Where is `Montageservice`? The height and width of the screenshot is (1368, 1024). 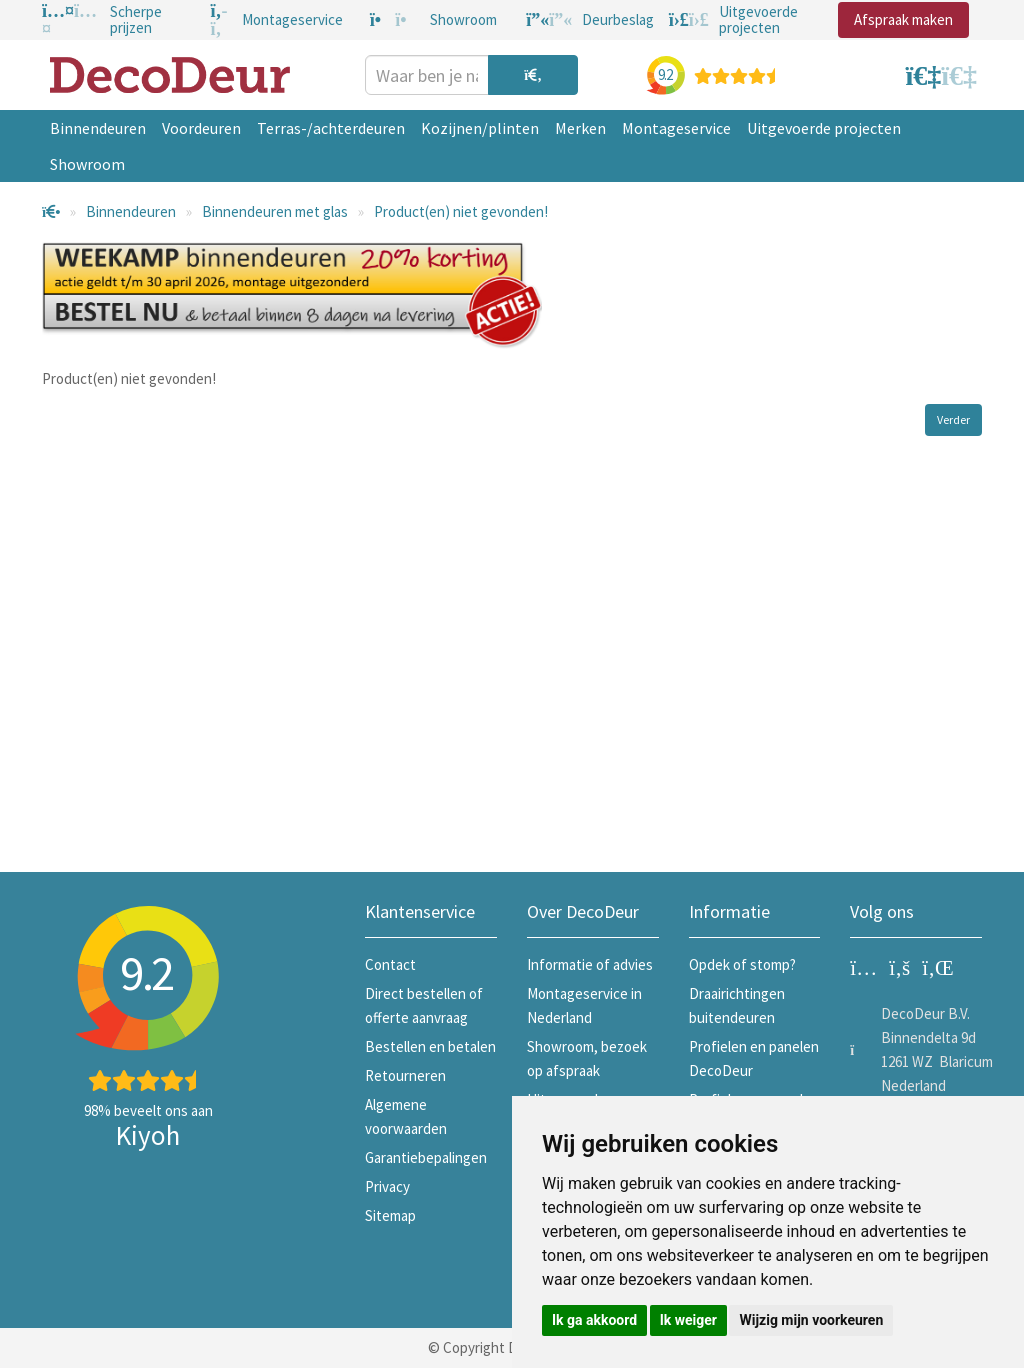 Montageservice is located at coordinates (676, 128).